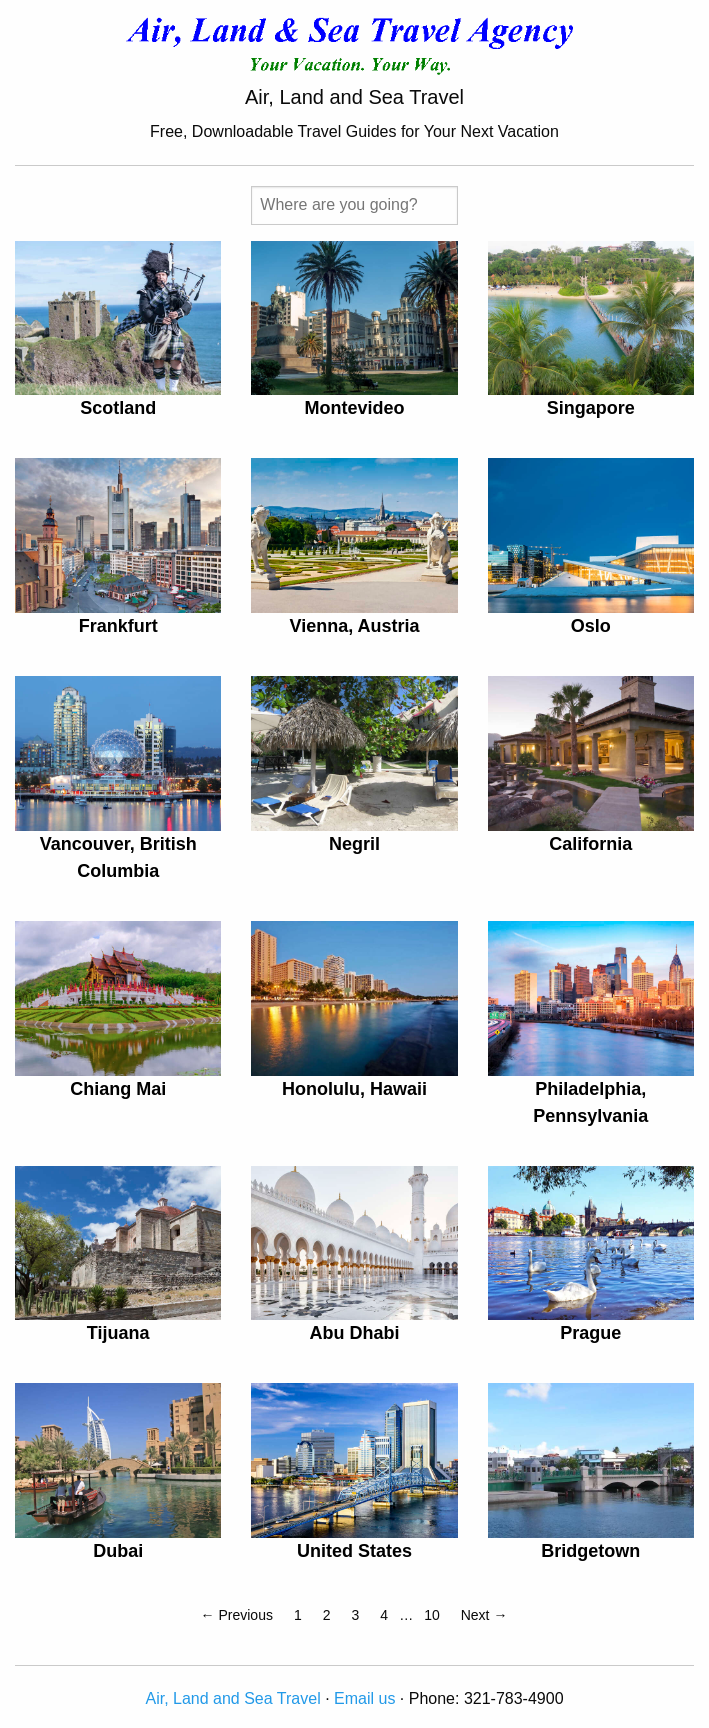 The height and width of the screenshot is (1728, 709). What do you see at coordinates (354, 844) in the screenshot?
I see `Negril` at bounding box center [354, 844].